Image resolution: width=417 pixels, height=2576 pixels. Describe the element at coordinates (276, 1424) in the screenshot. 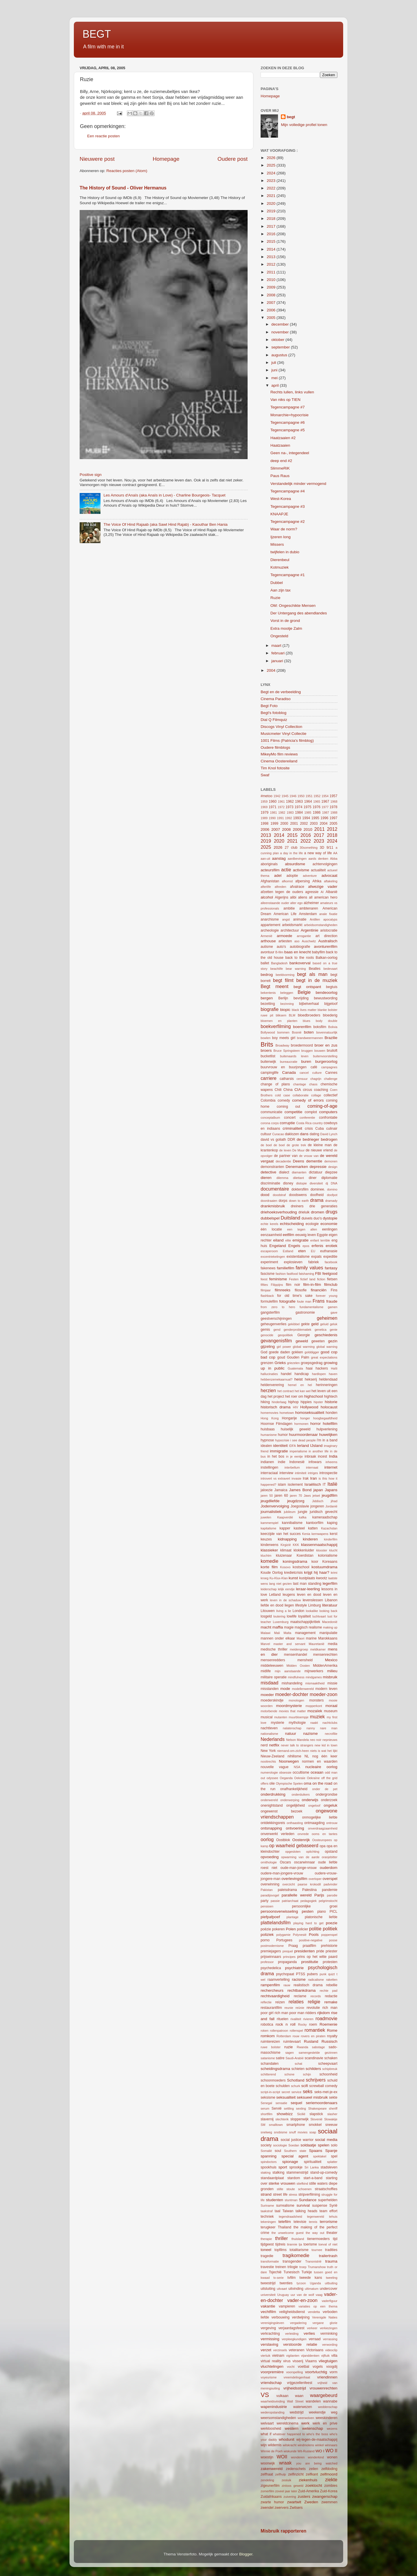

I see `Hoornse Filmdagen` at that location.